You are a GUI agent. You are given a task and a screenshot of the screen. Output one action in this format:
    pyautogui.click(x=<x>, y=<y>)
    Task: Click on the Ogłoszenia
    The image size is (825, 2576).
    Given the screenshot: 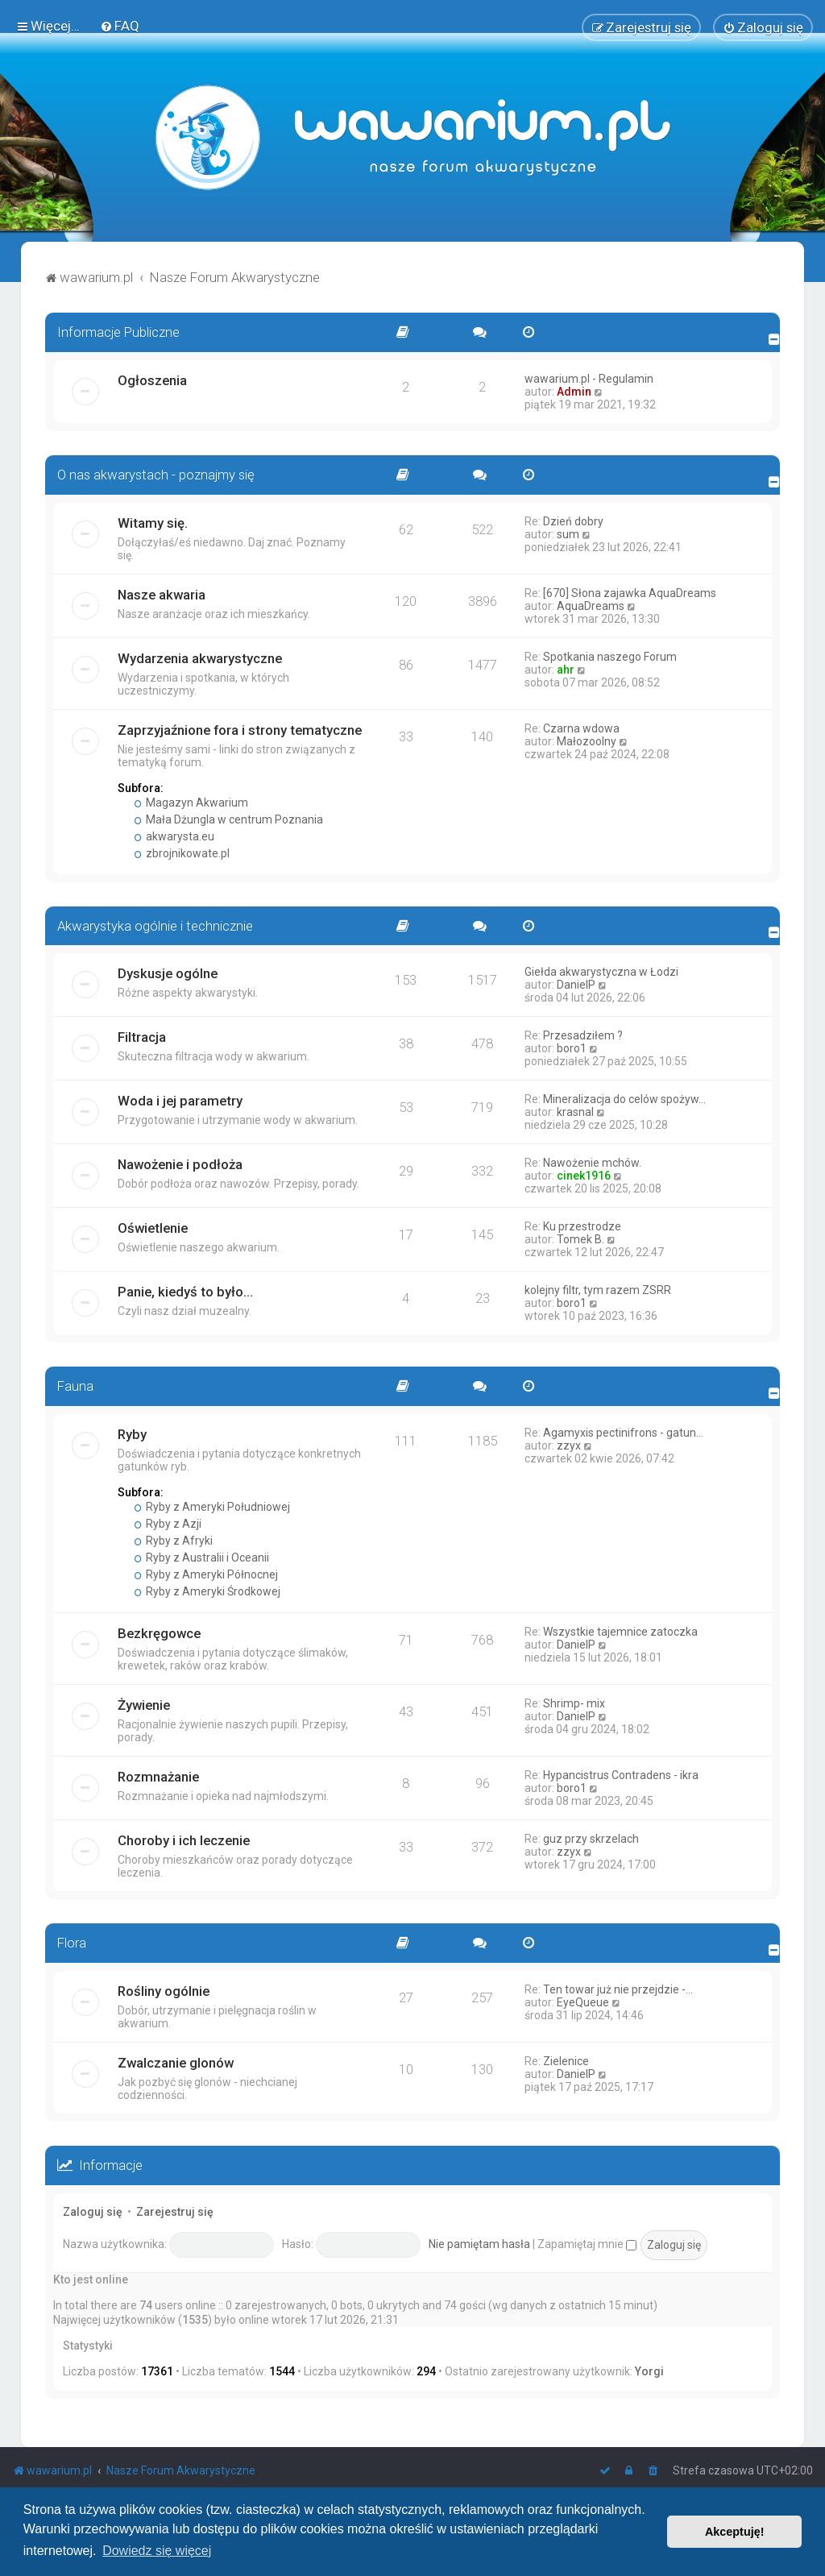 What is the action you would take?
    pyautogui.click(x=152, y=380)
    